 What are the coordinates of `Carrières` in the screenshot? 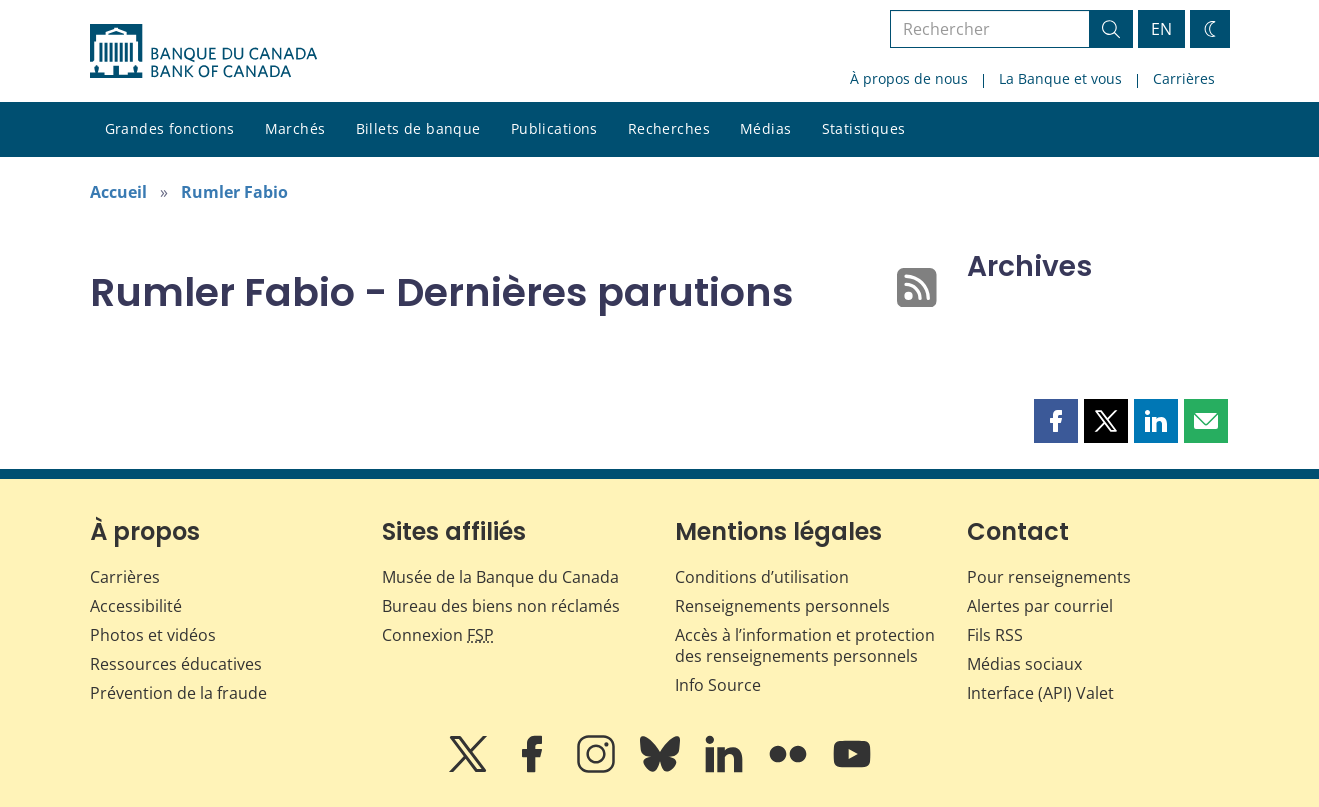 It's located at (1184, 78).